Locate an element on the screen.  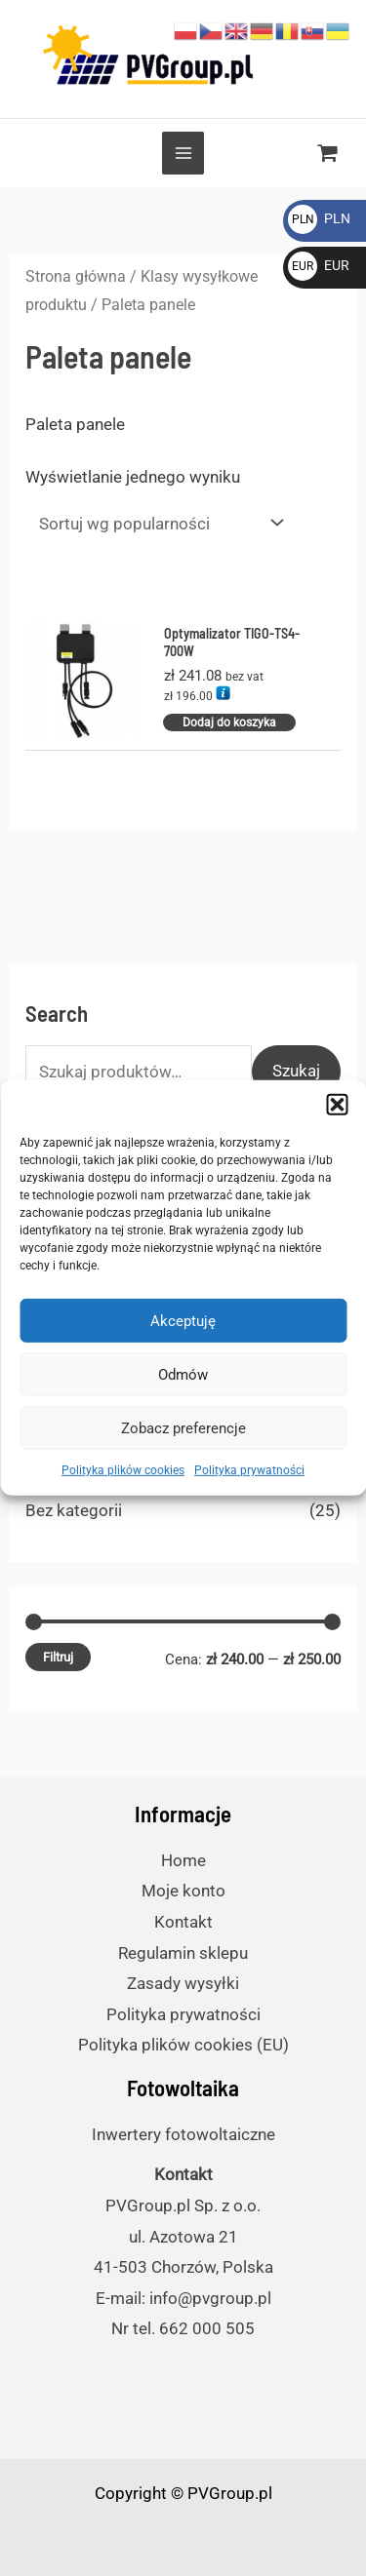
EUR is located at coordinates (318, 265).